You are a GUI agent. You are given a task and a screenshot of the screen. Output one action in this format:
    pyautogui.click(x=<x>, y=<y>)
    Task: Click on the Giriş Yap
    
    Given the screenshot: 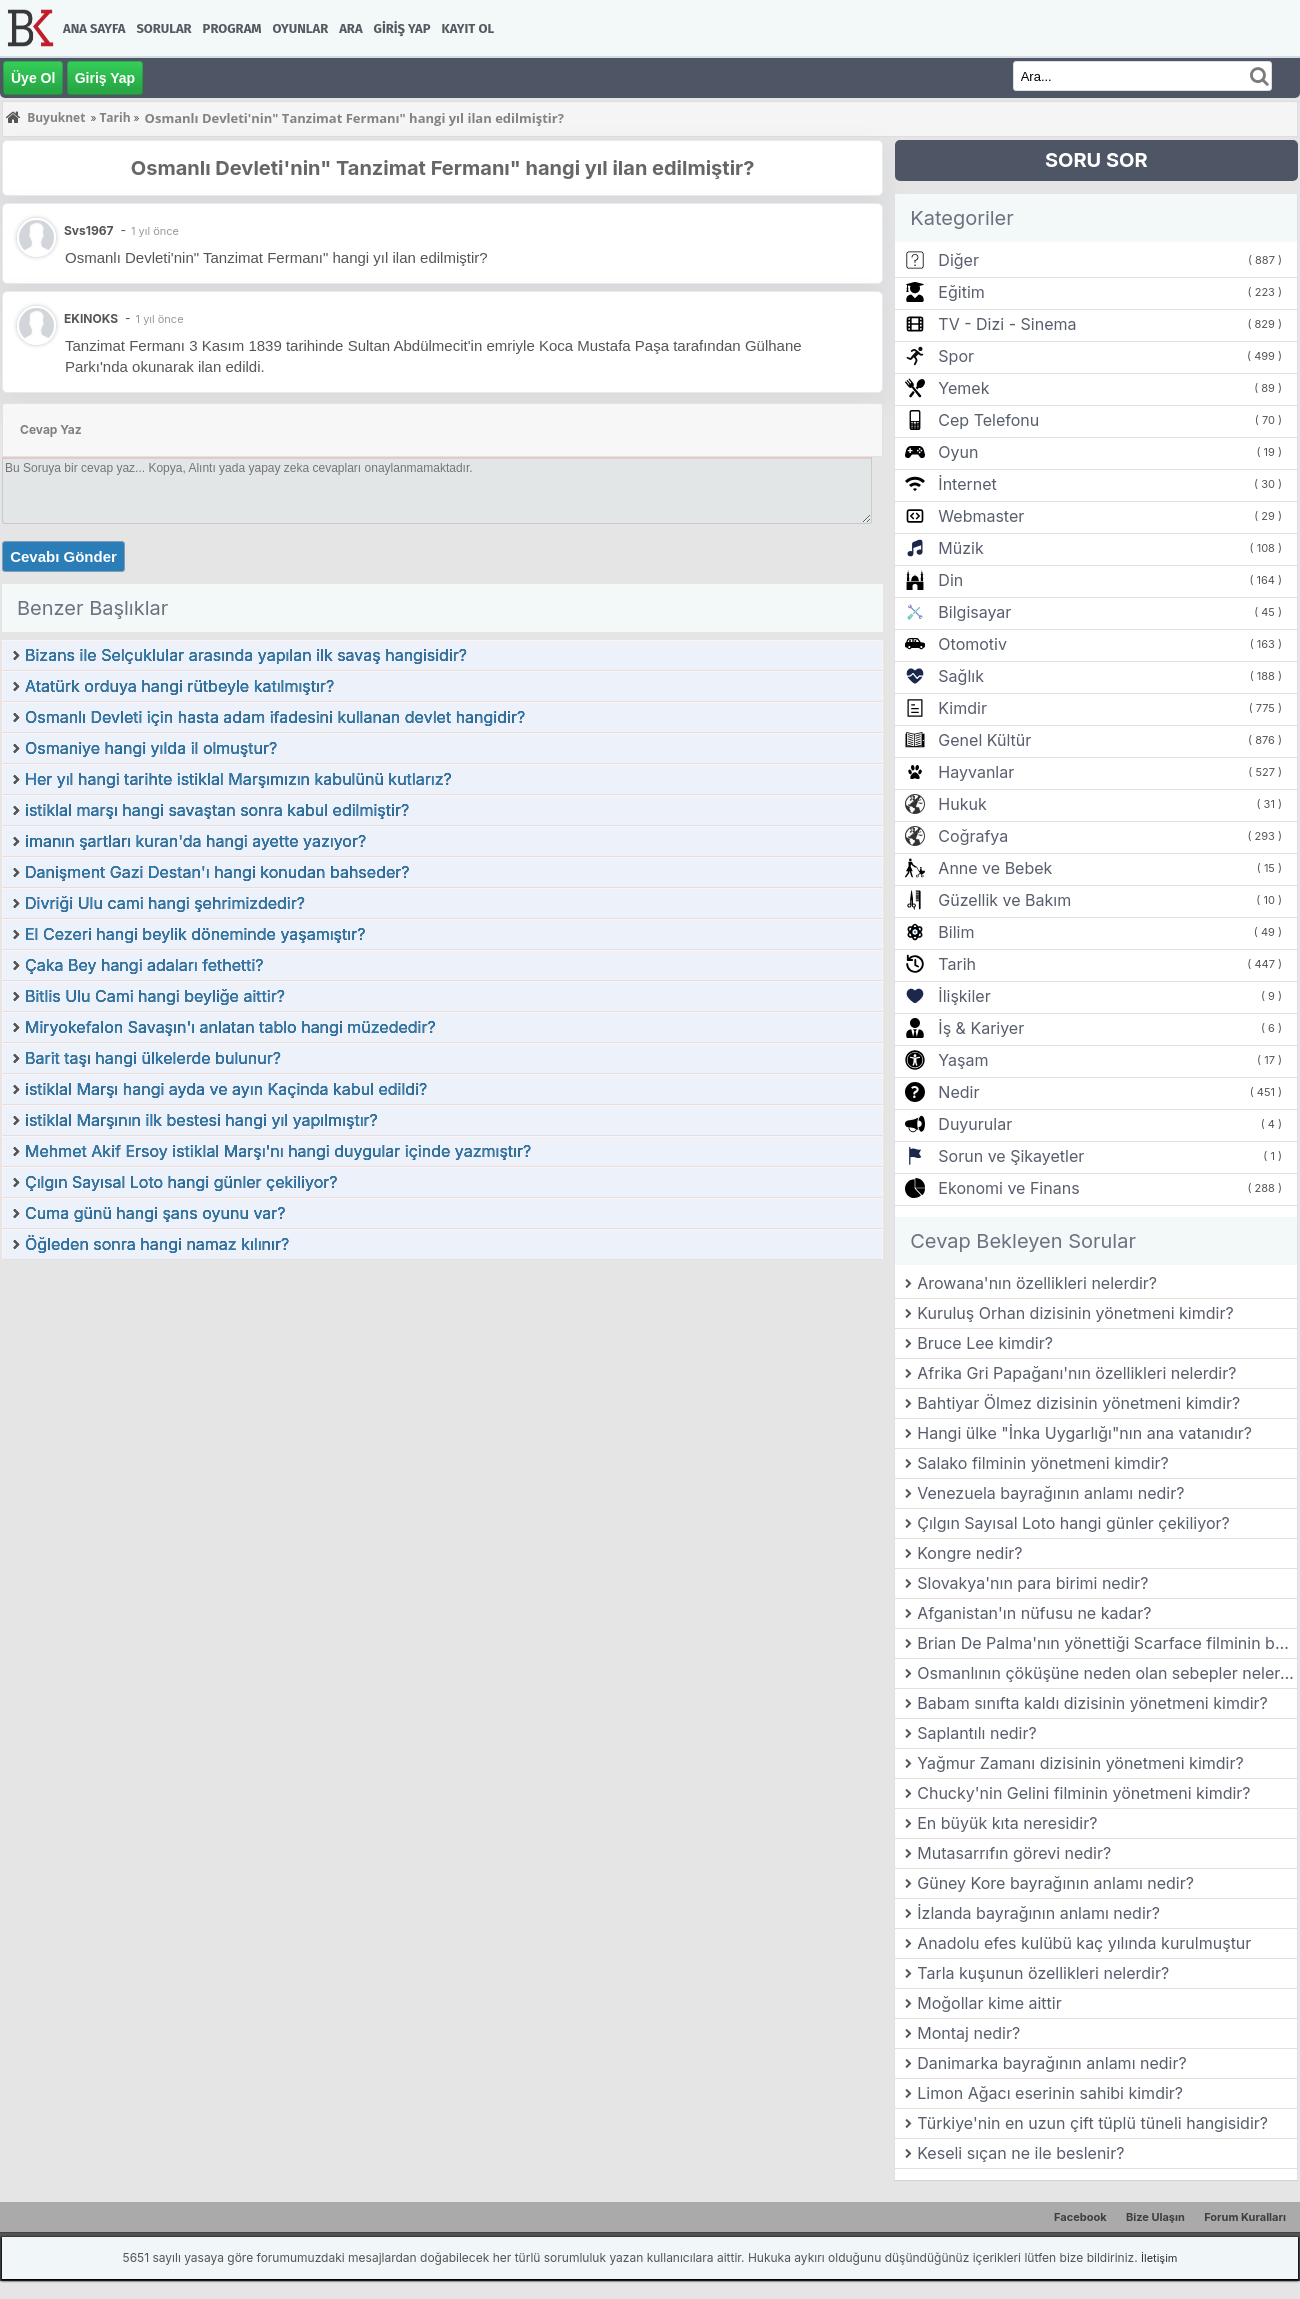 What is the action you would take?
    pyautogui.click(x=402, y=28)
    